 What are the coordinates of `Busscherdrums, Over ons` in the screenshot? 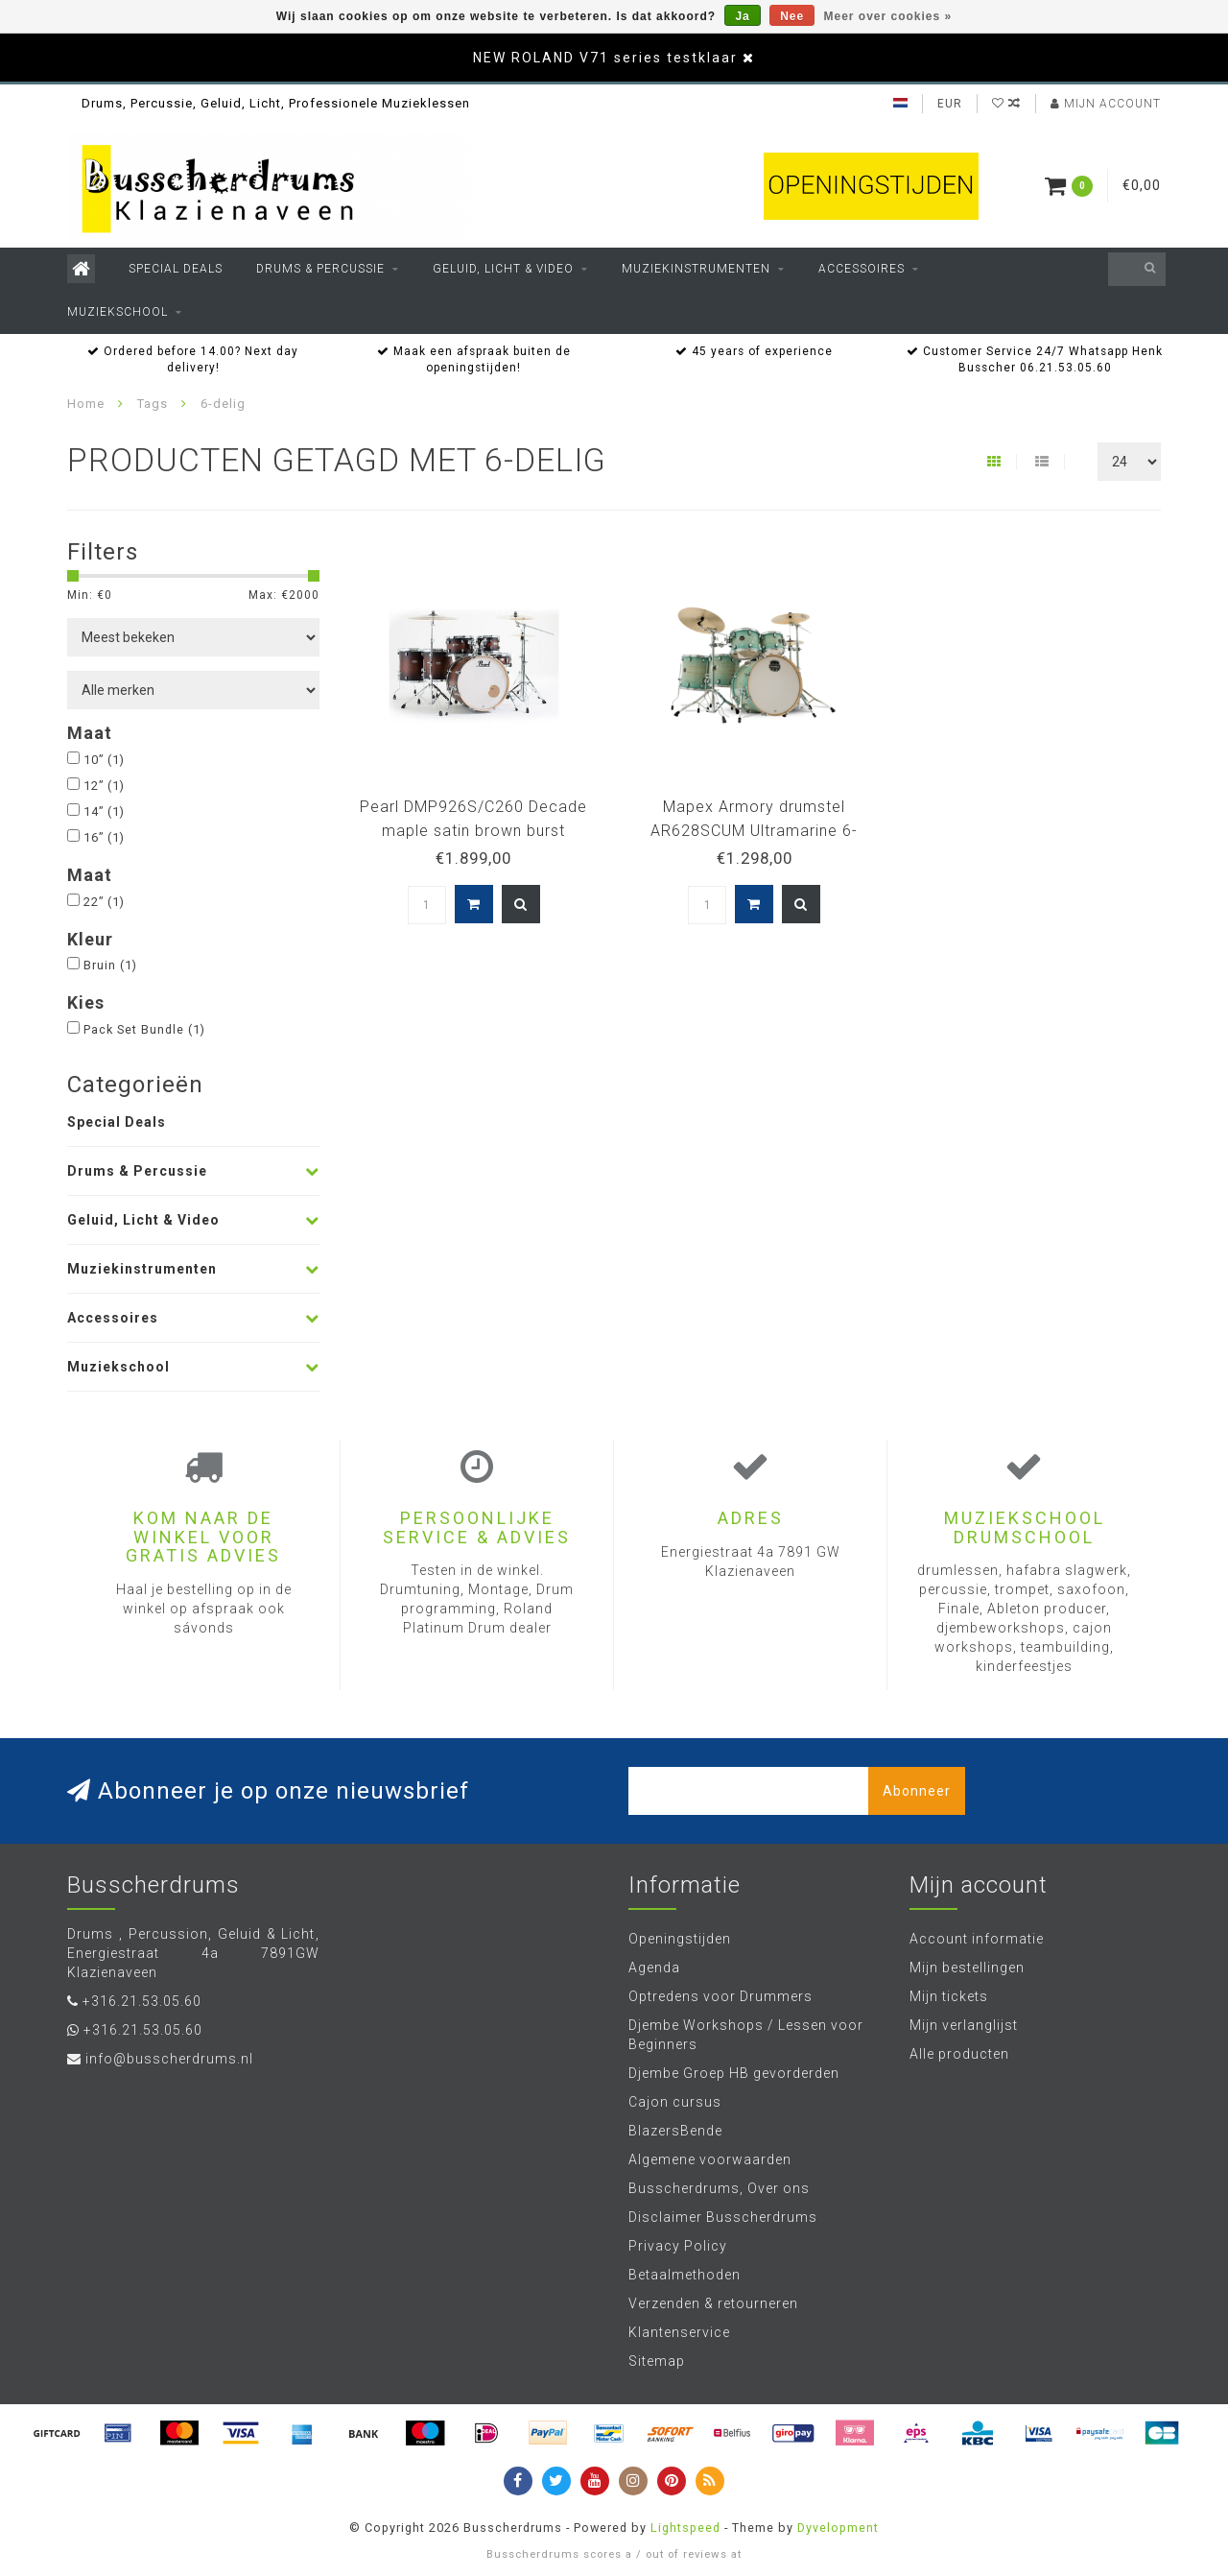 It's located at (719, 2188).